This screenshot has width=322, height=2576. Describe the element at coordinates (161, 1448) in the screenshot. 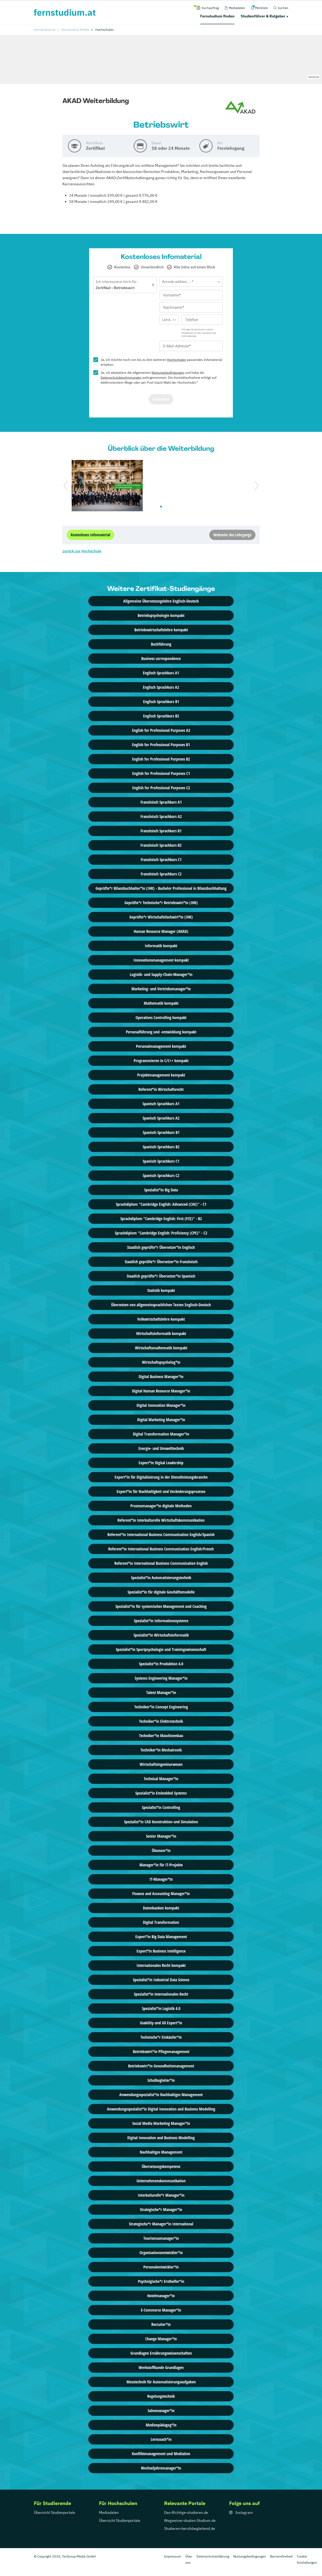

I see `Energie- und Umwelttechnik` at that location.